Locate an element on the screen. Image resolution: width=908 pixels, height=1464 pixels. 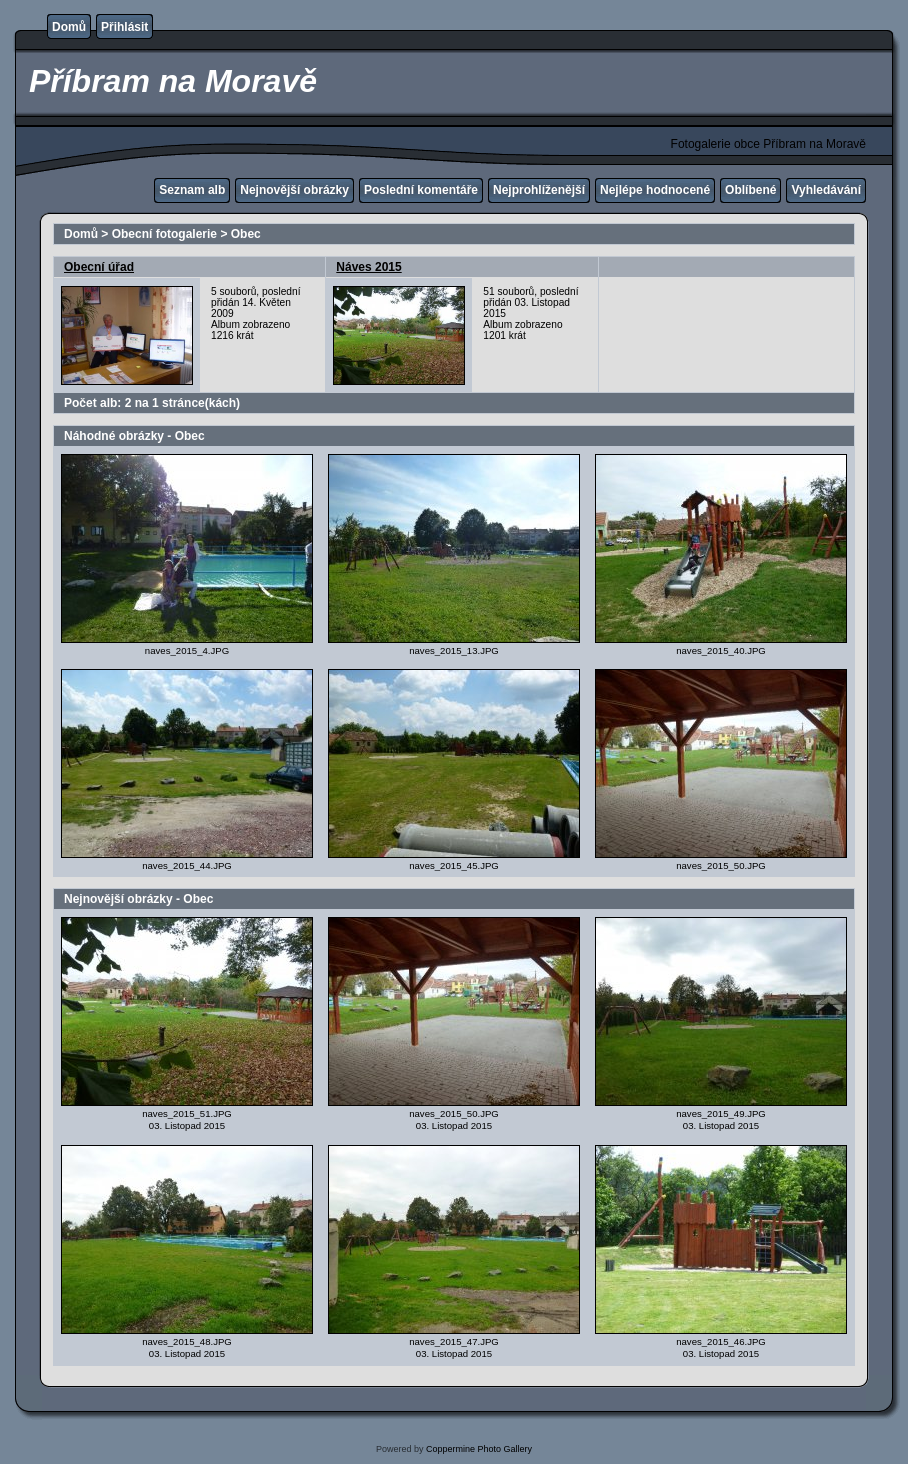
Domů is located at coordinates (69, 27).